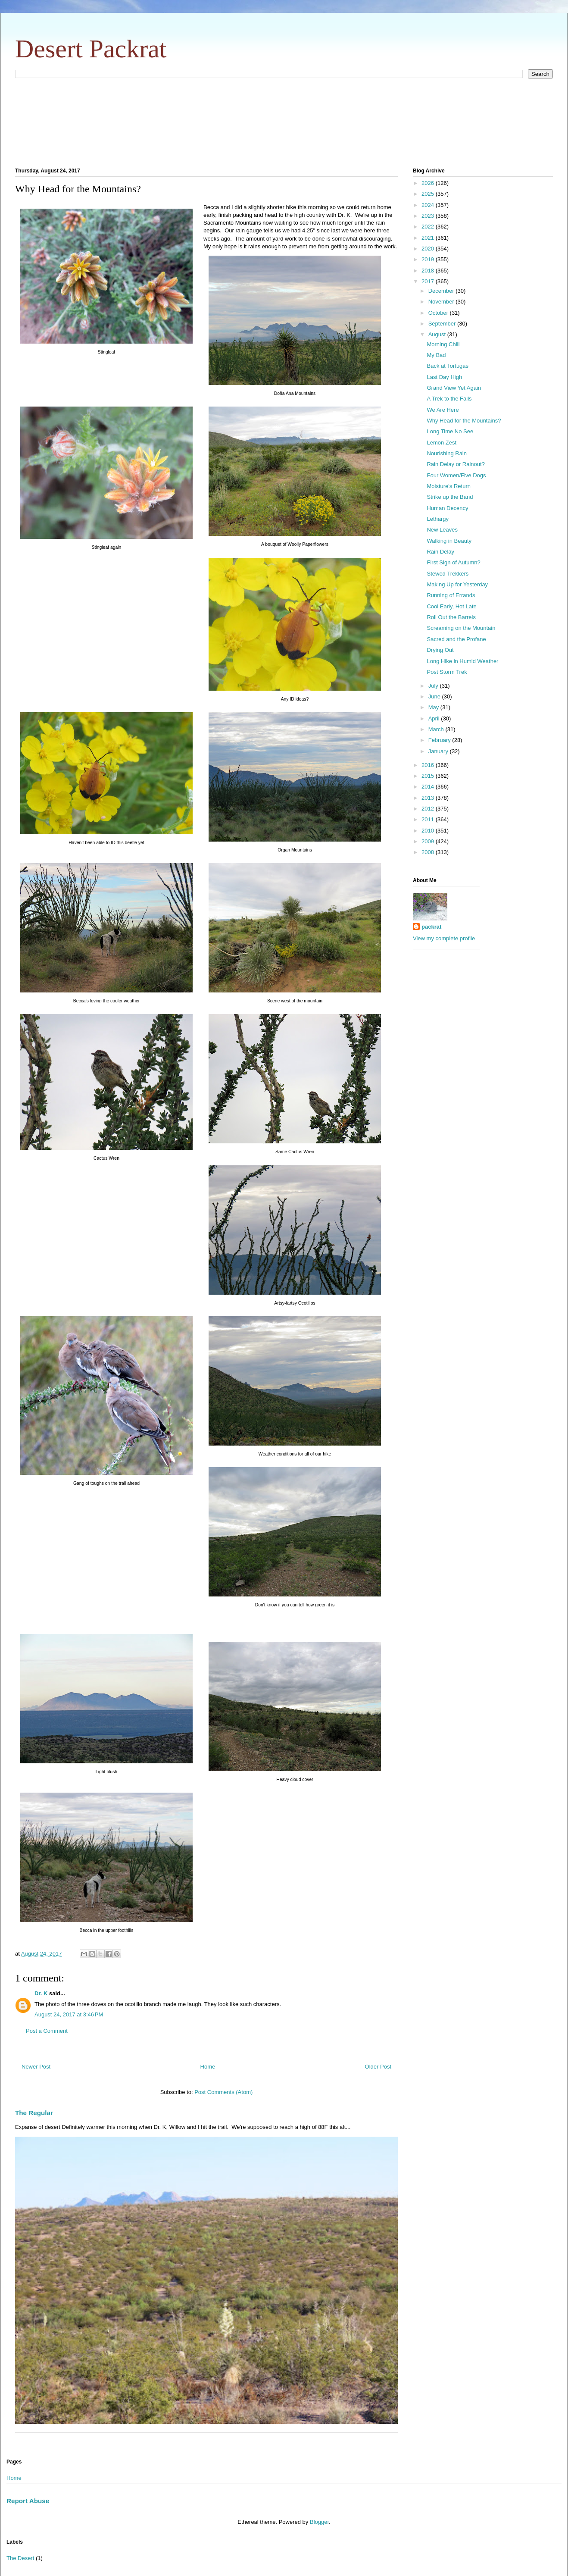  Describe the element at coordinates (428, 194) in the screenshot. I see `2025` at that location.